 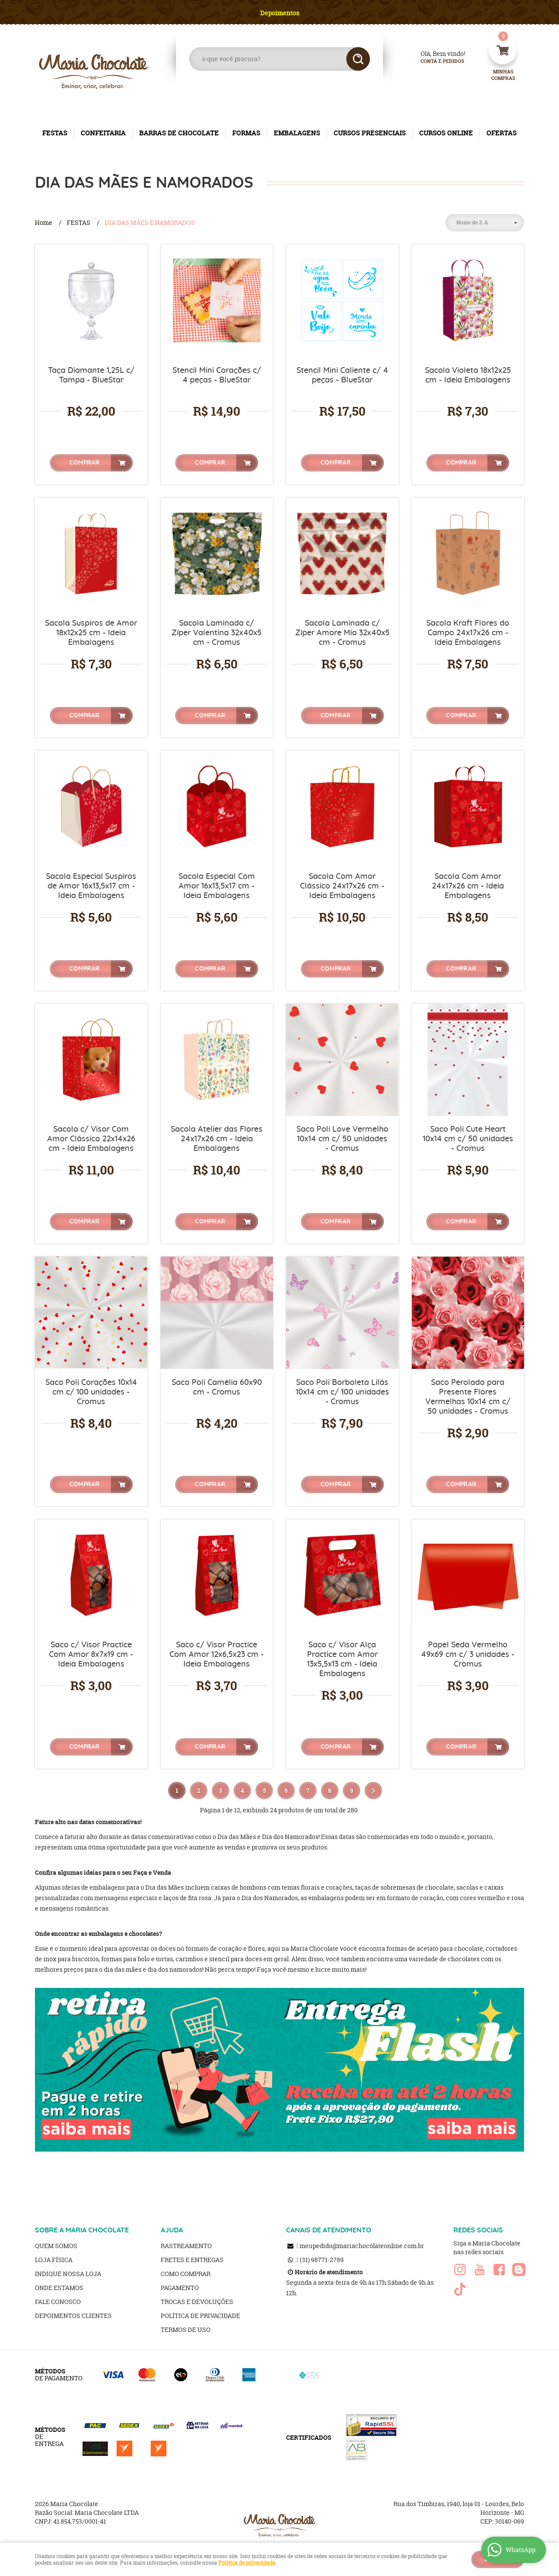 What do you see at coordinates (197, 2301) in the screenshot?
I see `Trocas e Devoluções` at bounding box center [197, 2301].